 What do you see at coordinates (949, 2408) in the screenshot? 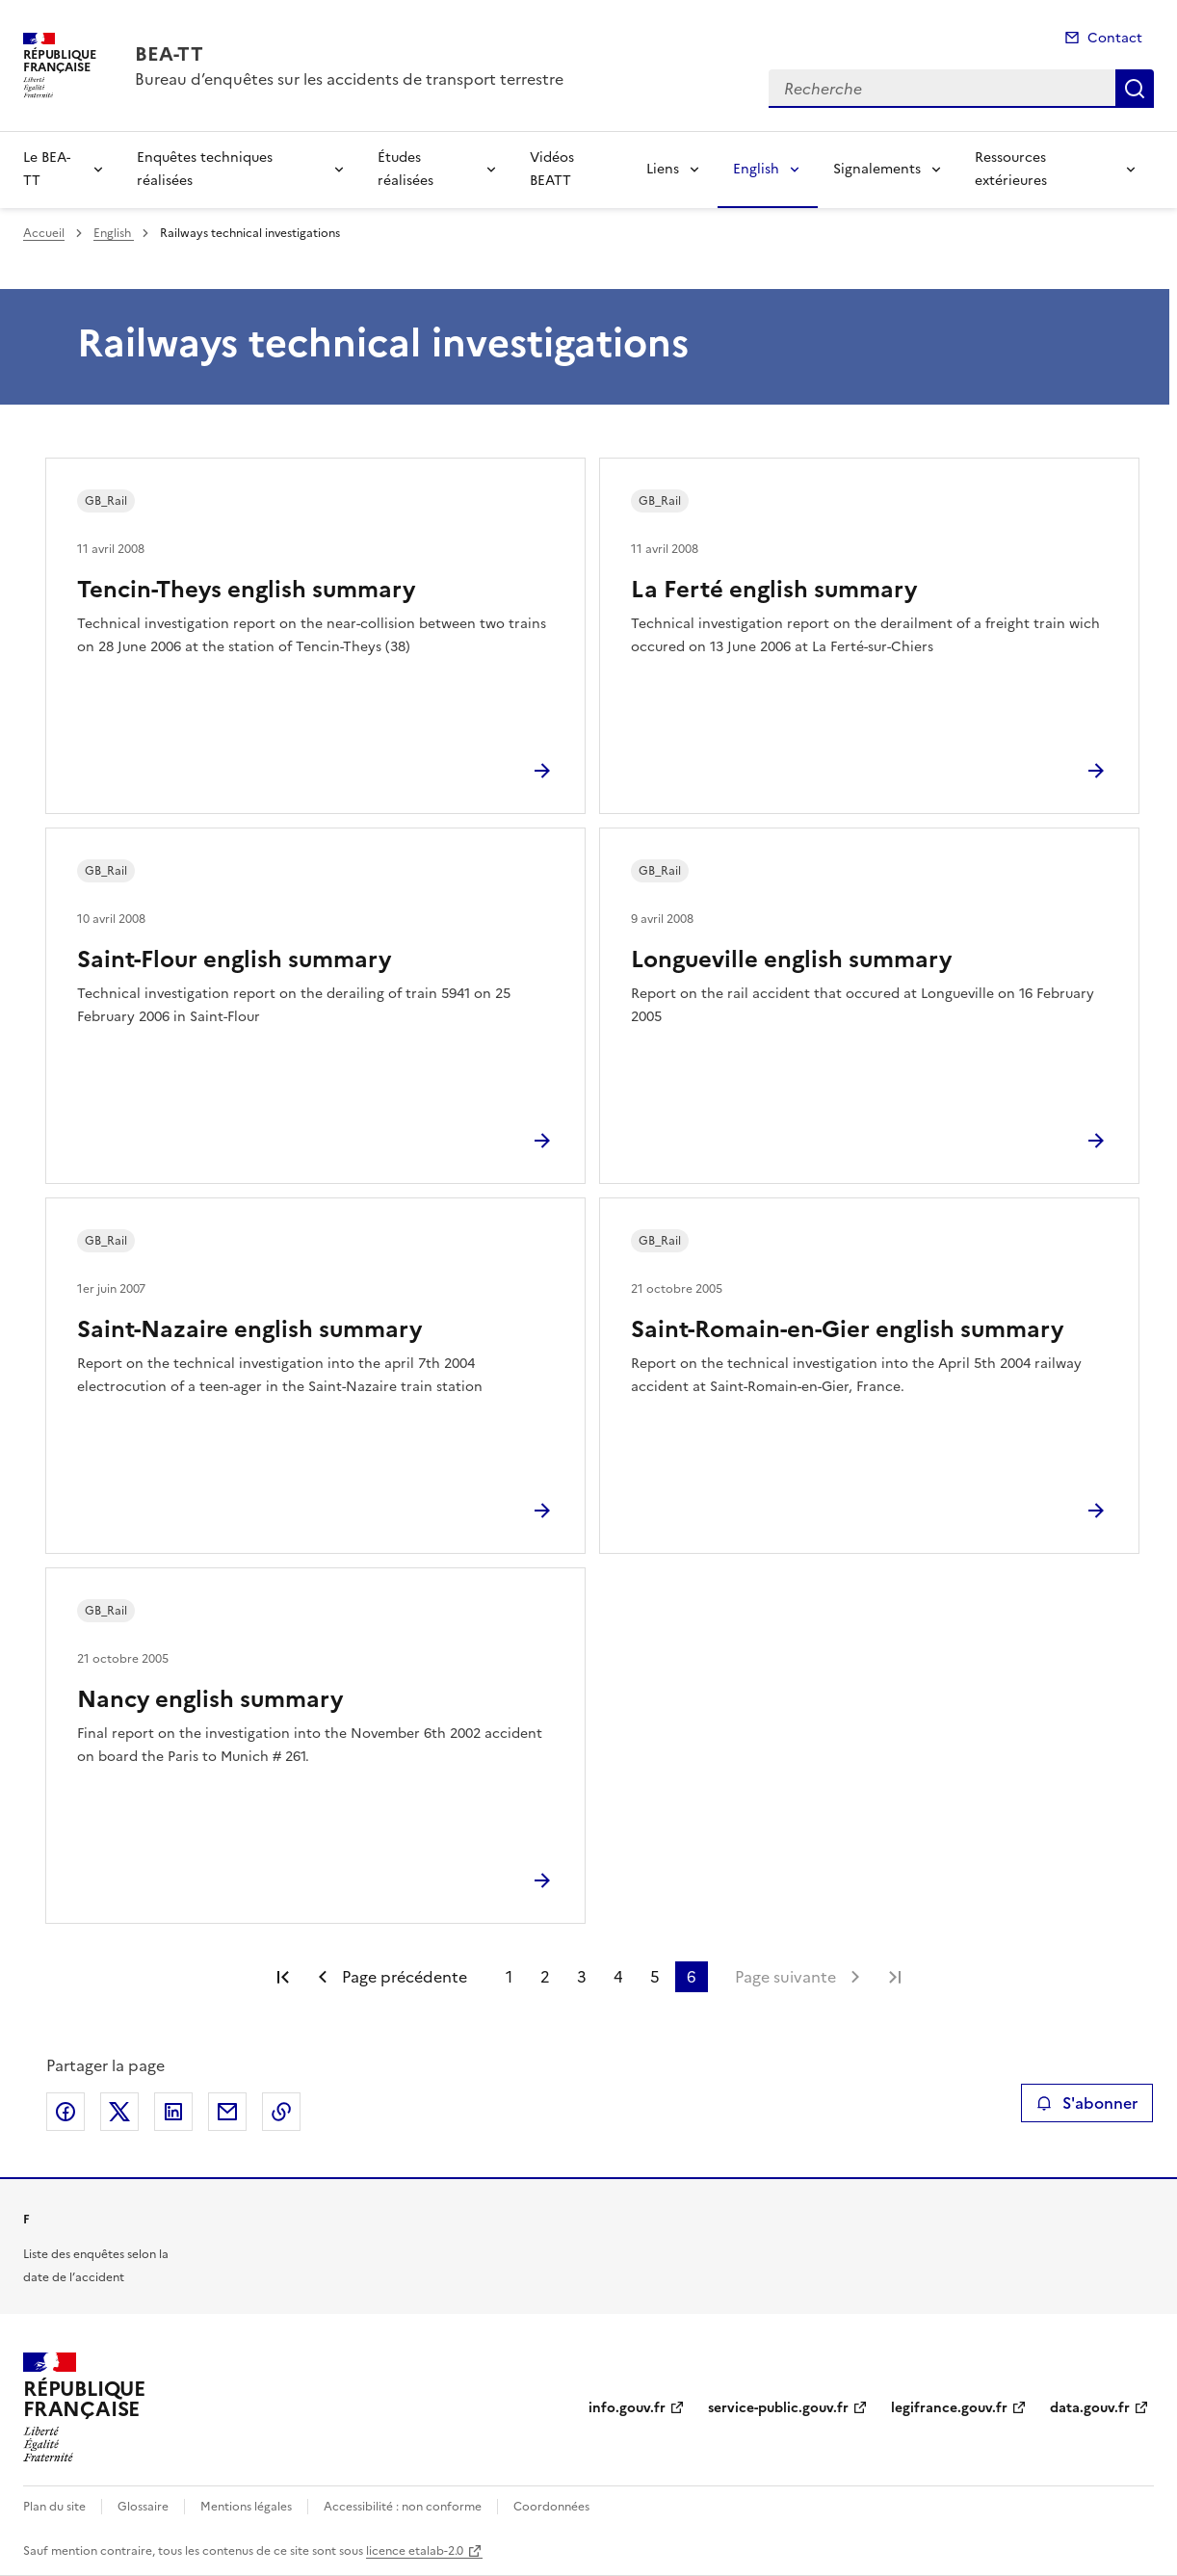
I see `legifrance.gouv.fr` at bounding box center [949, 2408].